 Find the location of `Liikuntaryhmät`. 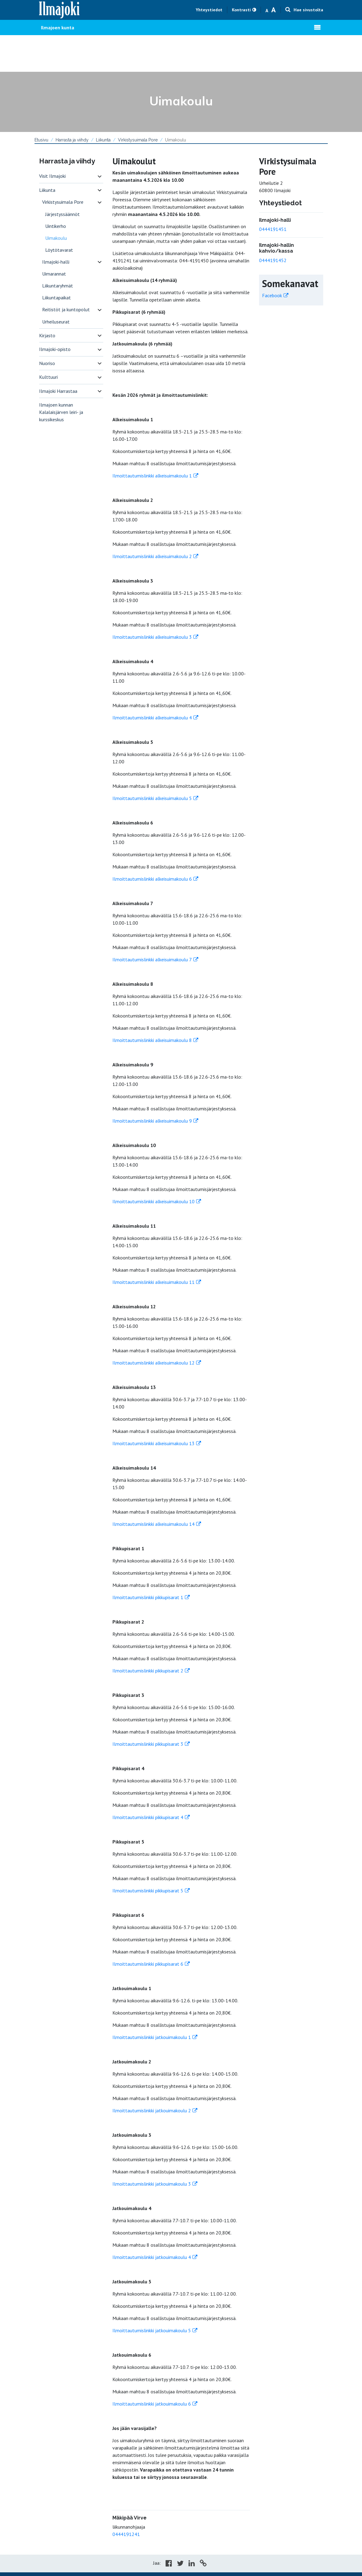

Liikuntaryhmät is located at coordinates (57, 286).